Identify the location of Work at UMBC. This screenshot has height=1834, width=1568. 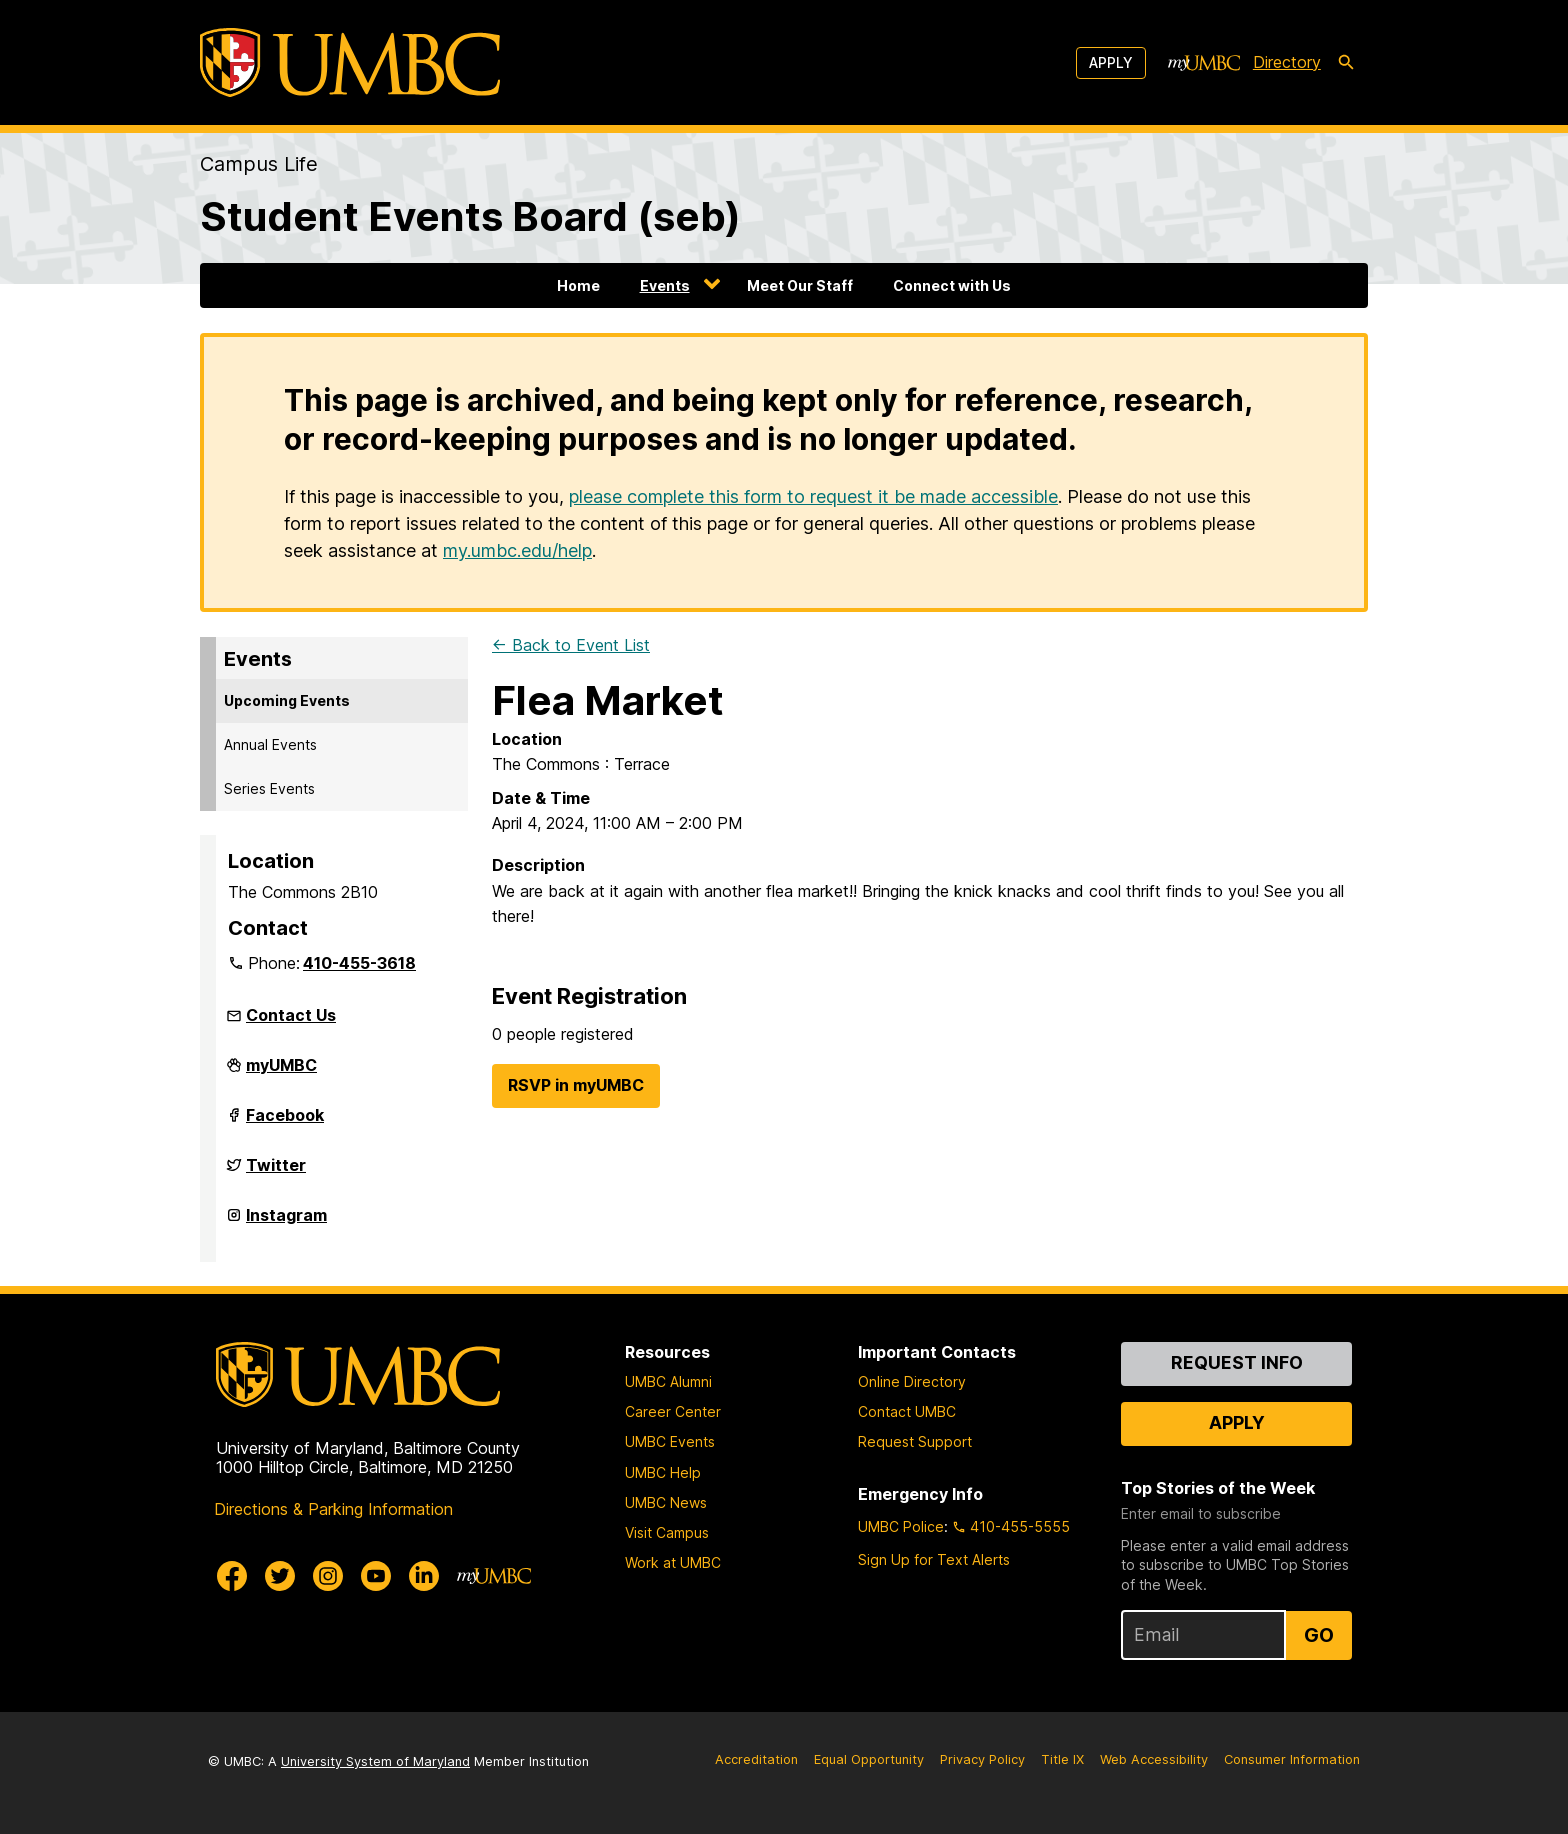
(673, 1562).